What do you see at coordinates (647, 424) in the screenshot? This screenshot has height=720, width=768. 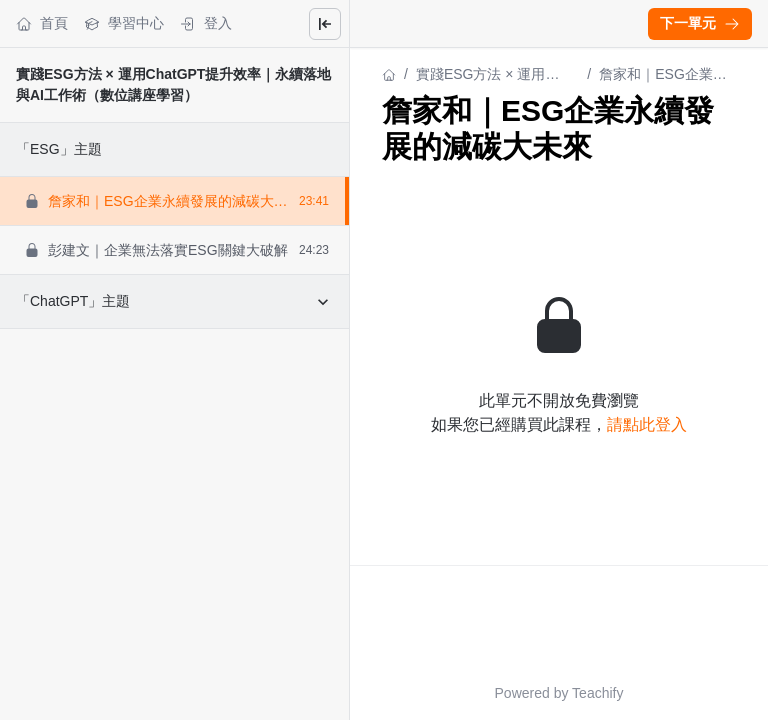 I see `請點此登入` at bounding box center [647, 424].